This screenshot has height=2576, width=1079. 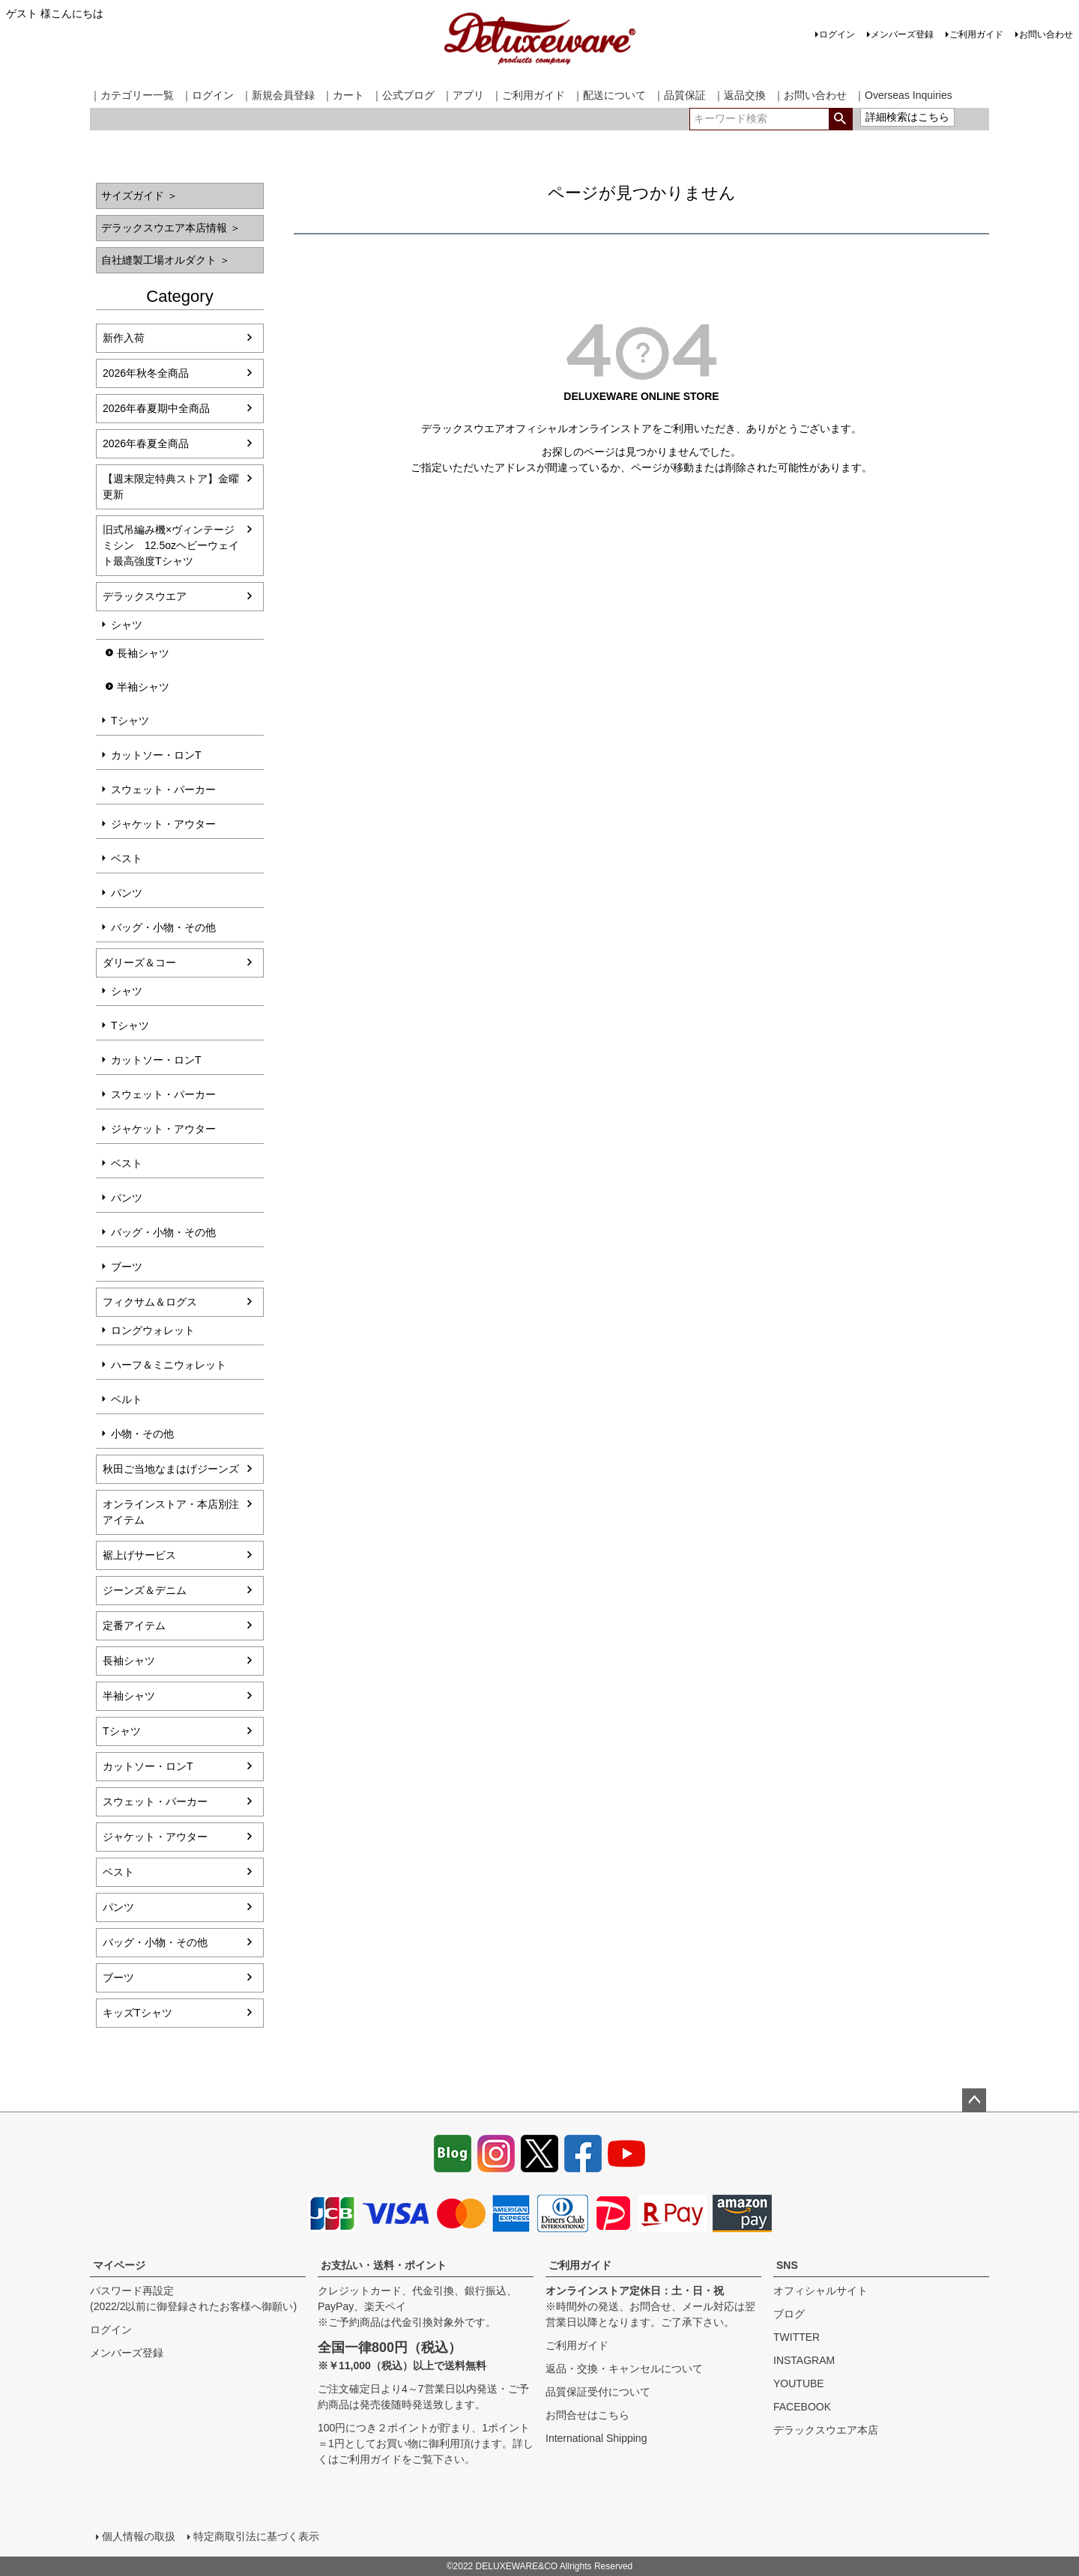 What do you see at coordinates (207, 95) in the screenshot?
I see `｜ログイン` at bounding box center [207, 95].